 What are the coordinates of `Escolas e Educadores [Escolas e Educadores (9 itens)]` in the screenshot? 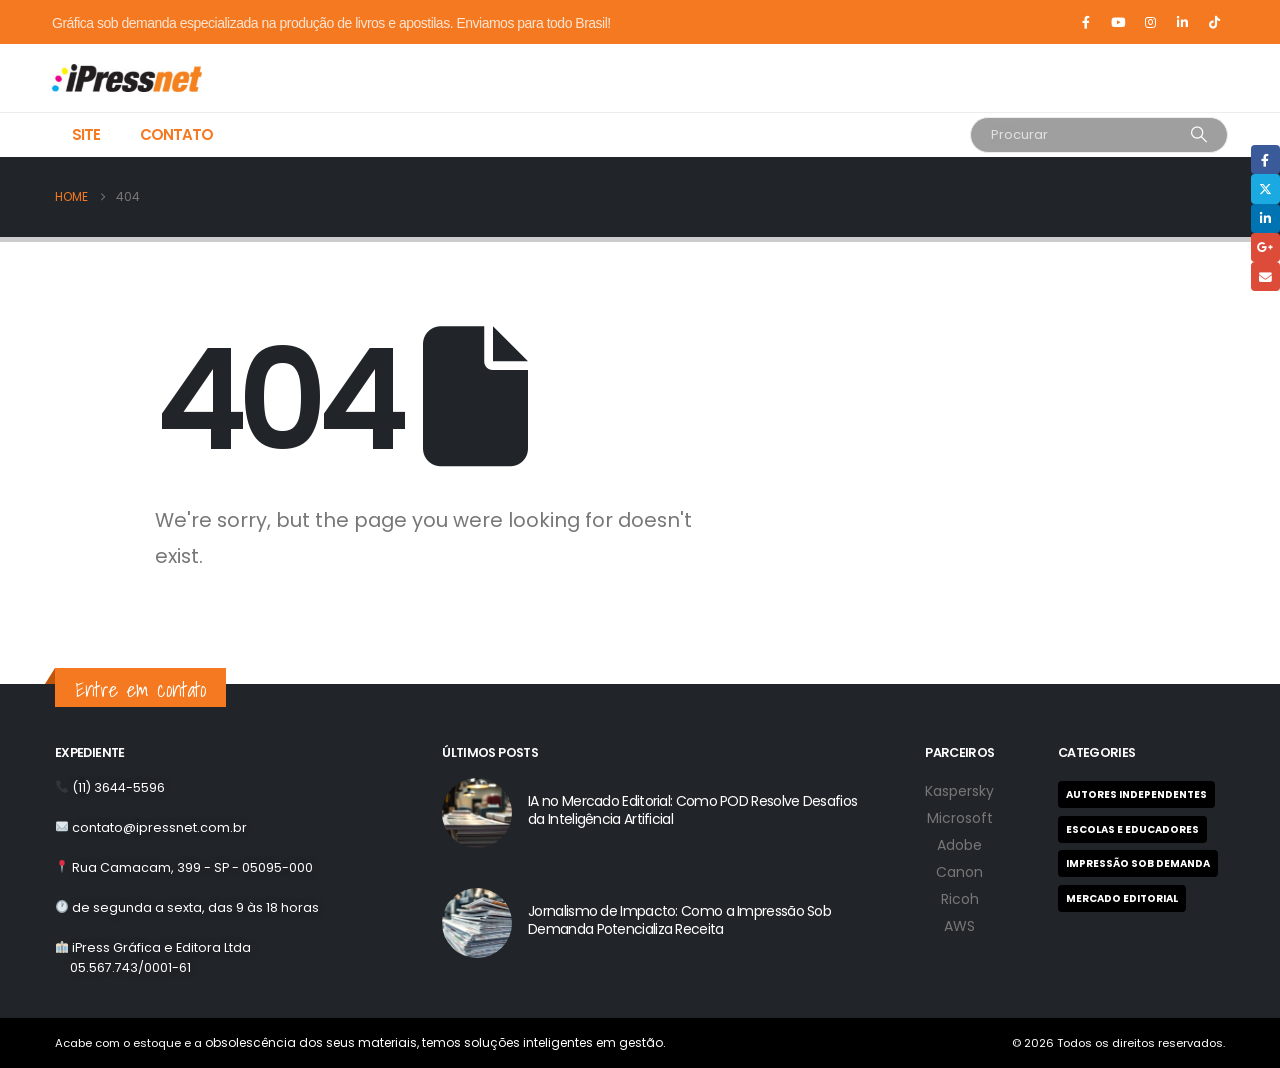 It's located at (1132, 829).